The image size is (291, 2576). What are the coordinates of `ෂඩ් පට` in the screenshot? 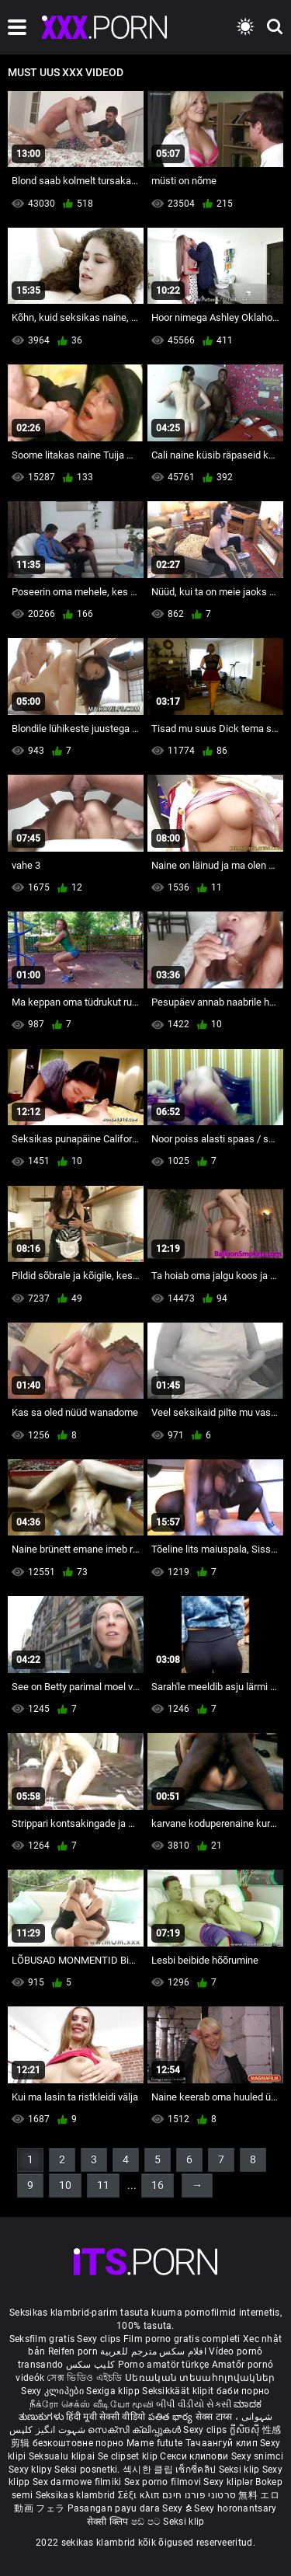 It's located at (147, 2521).